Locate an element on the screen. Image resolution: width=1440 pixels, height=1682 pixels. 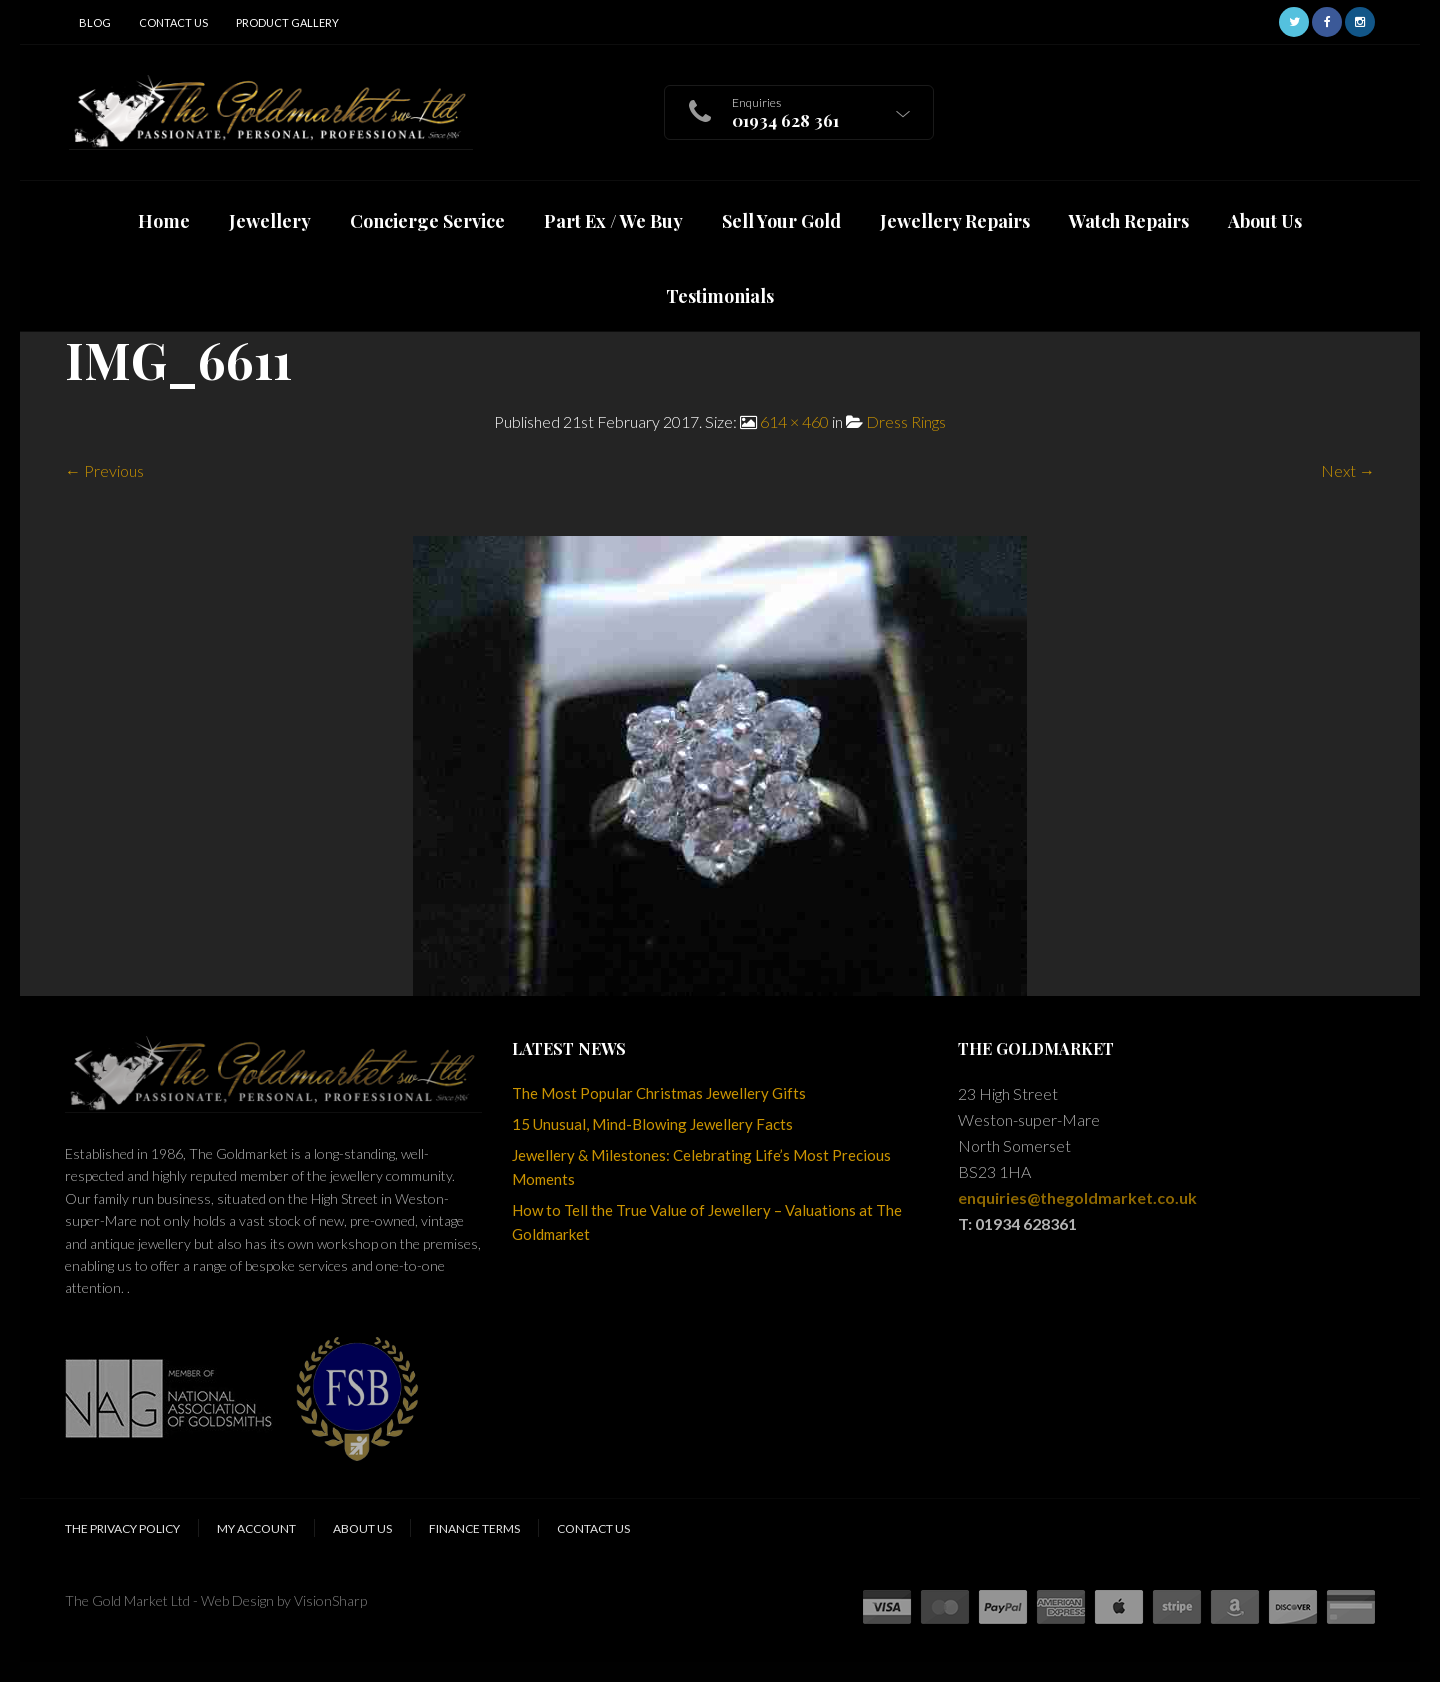
Finance Terms is located at coordinates (474, 1528).